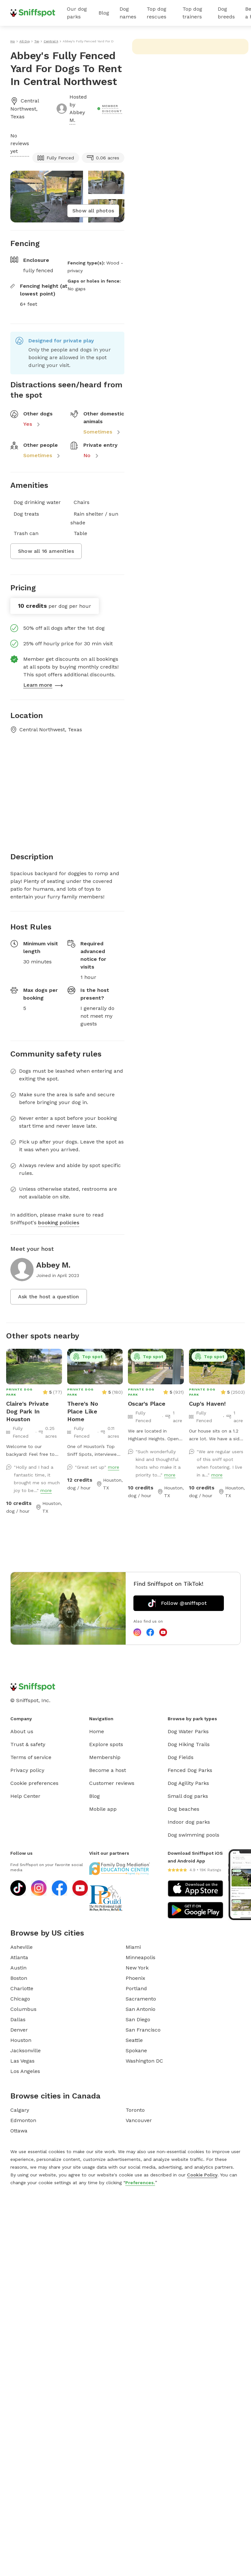 Image resolution: width=251 pixels, height=2576 pixels. Describe the element at coordinates (104, 1757) in the screenshot. I see `Membership` at that location.